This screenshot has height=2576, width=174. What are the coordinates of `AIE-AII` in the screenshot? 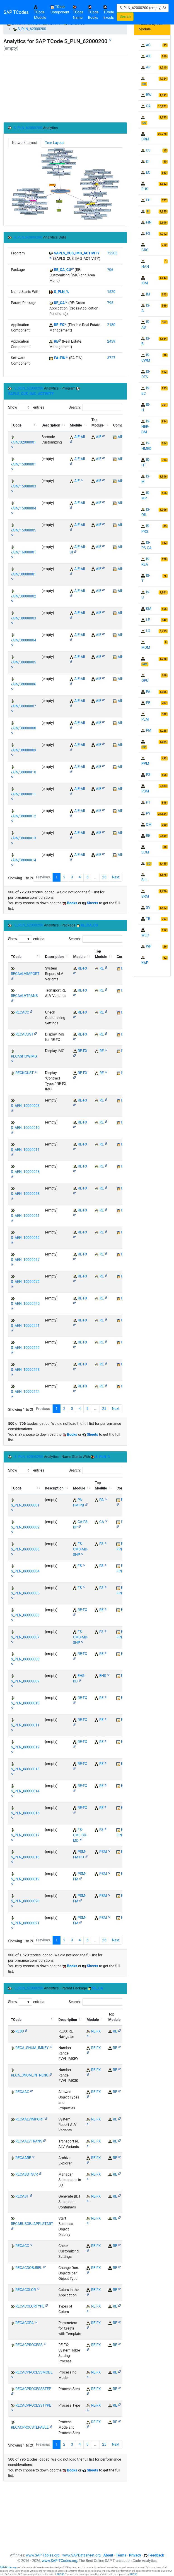 It's located at (79, 437).